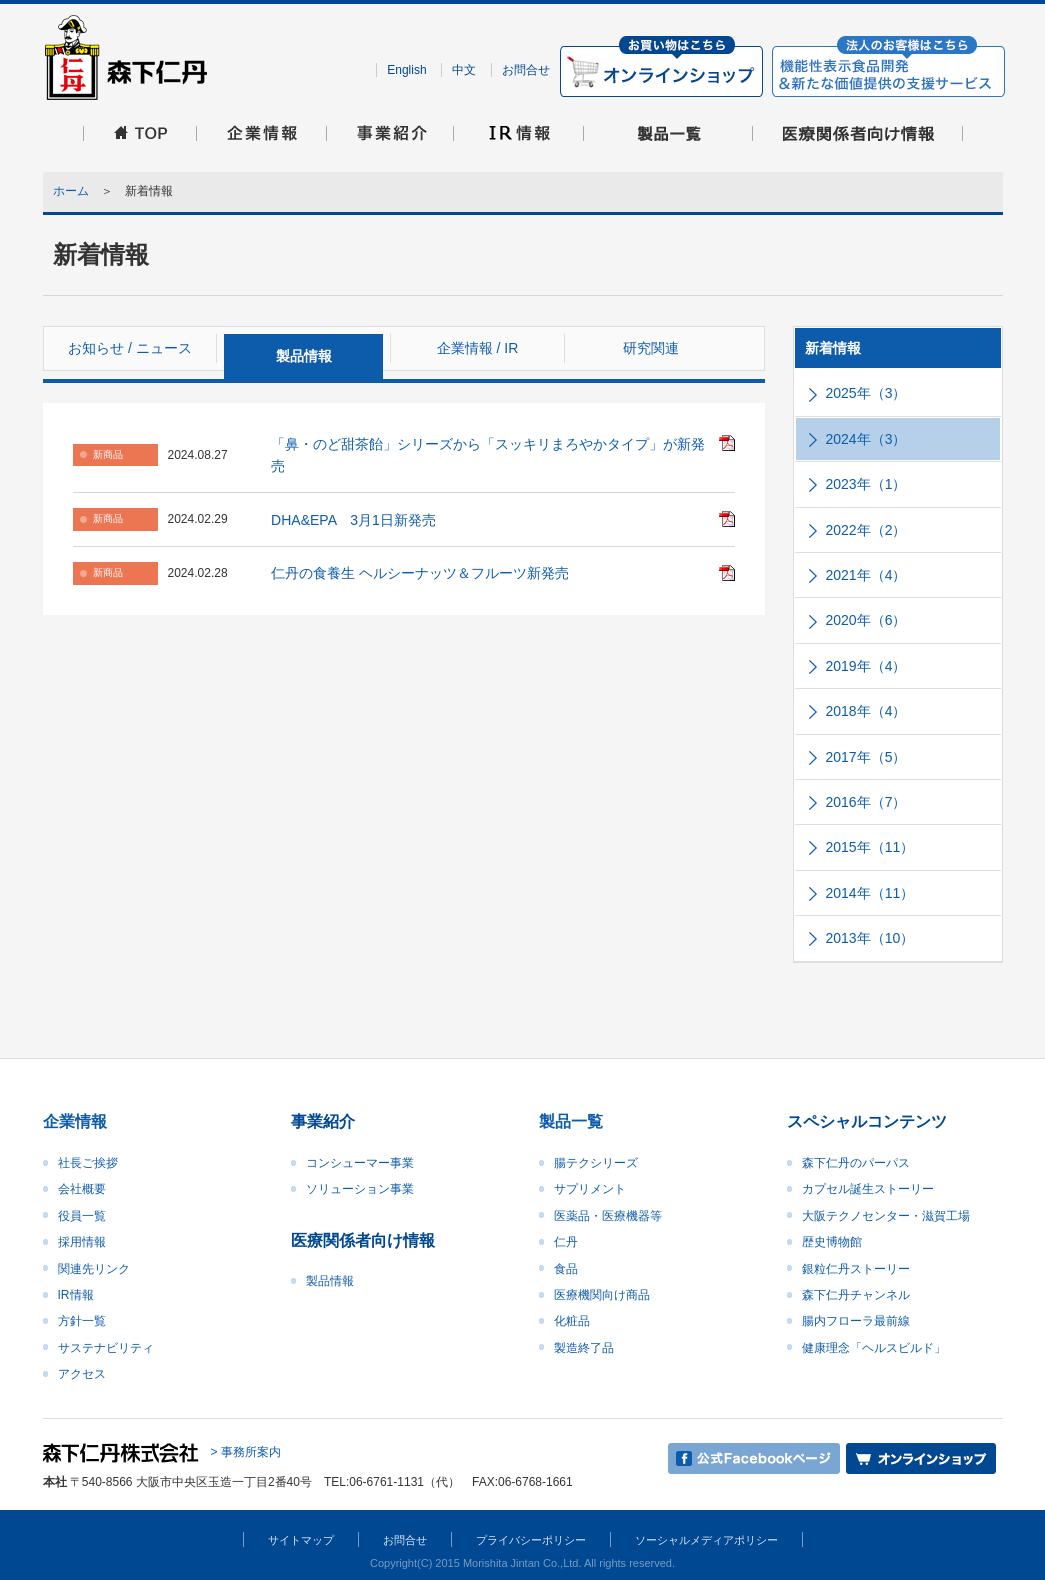 The width and height of the screenshot is (1045, 1580). I want to click on 森下仁丹のパーパス, so click(856, 1163).